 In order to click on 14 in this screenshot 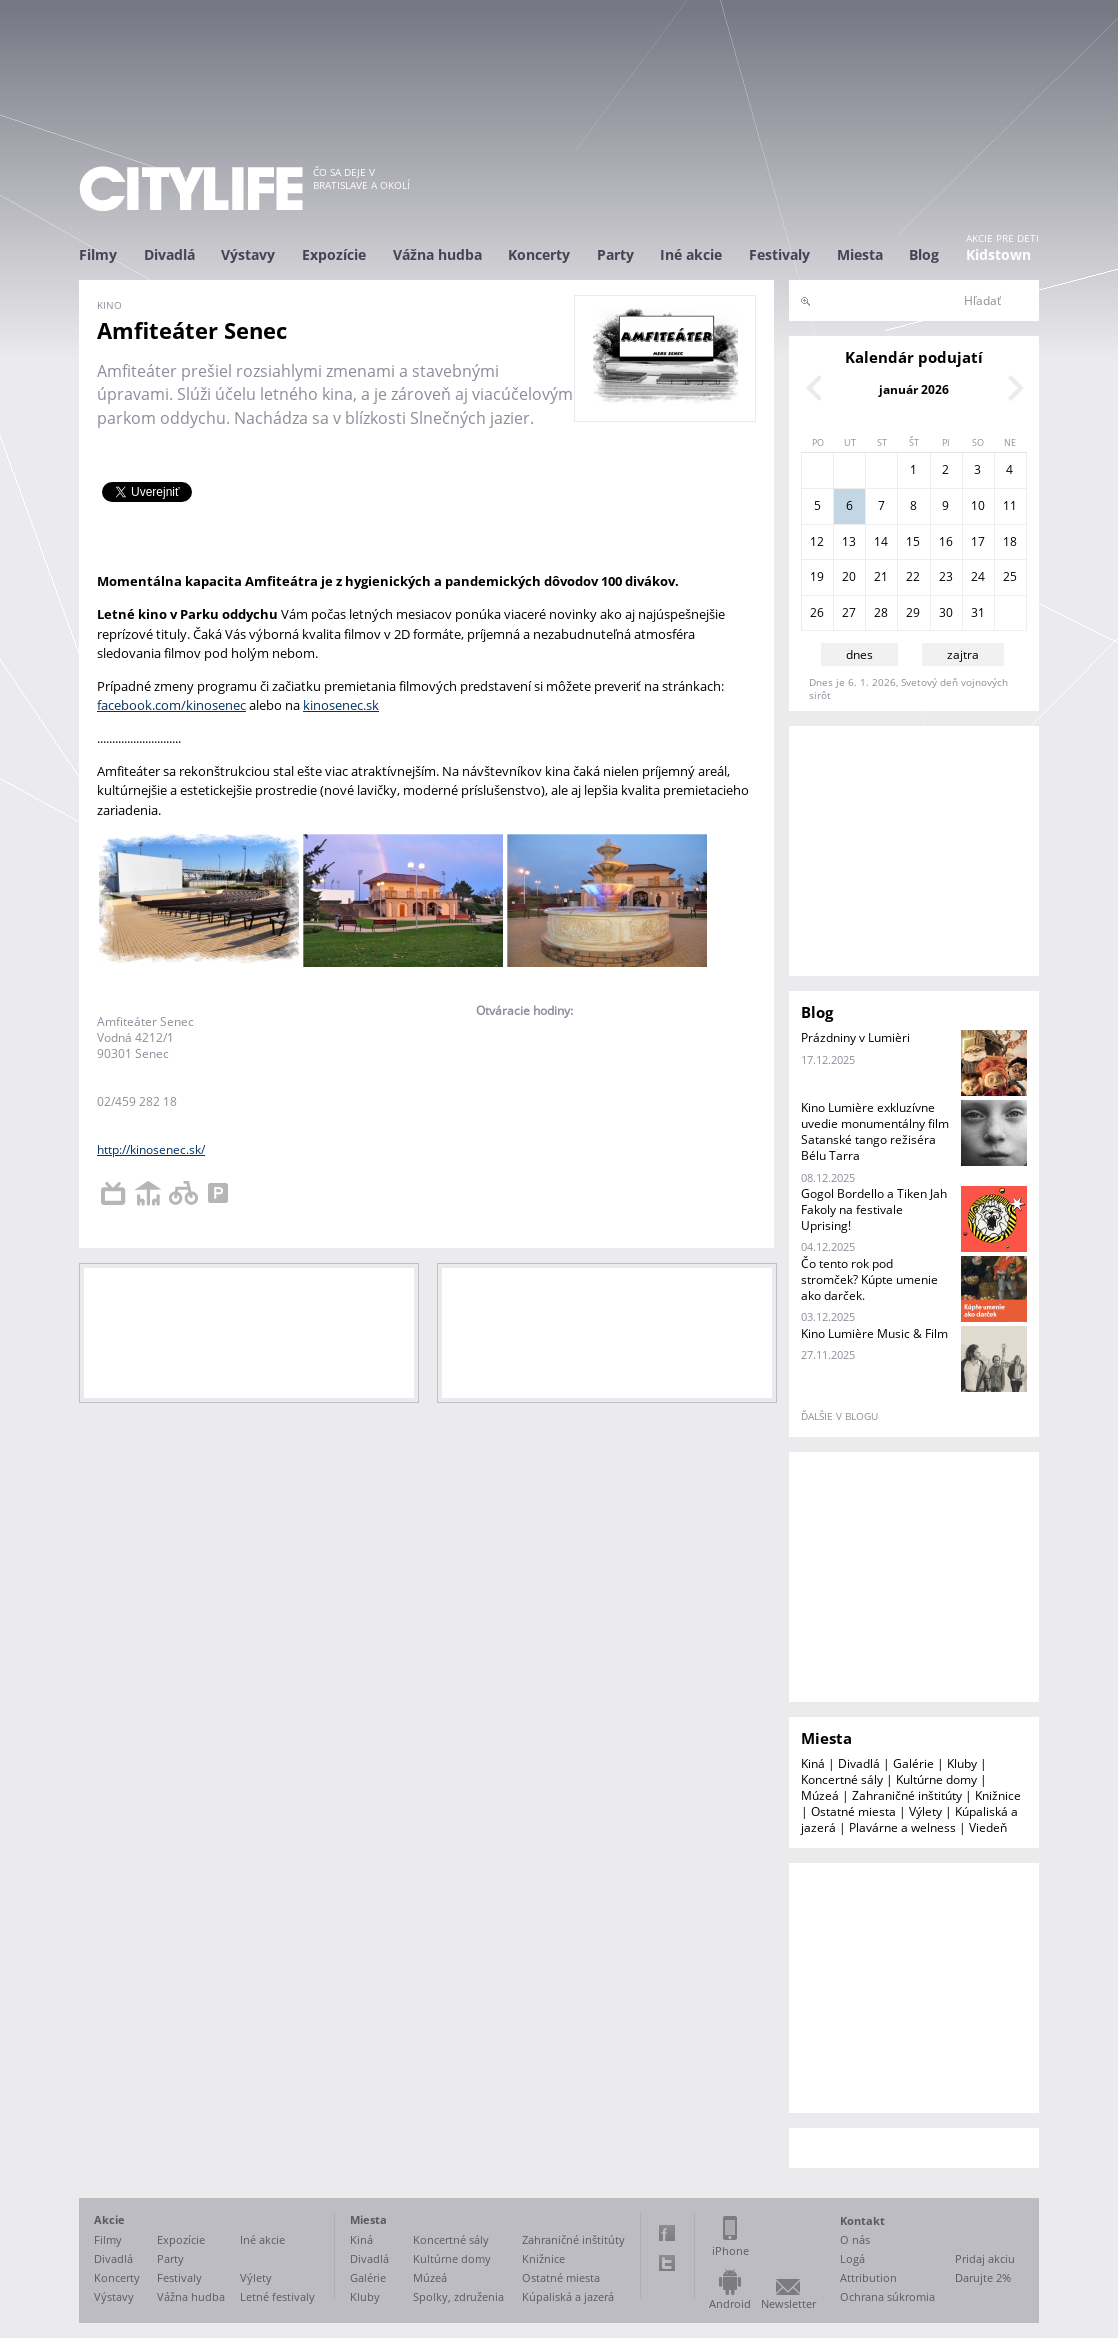, I will do `click(881, 541)`.